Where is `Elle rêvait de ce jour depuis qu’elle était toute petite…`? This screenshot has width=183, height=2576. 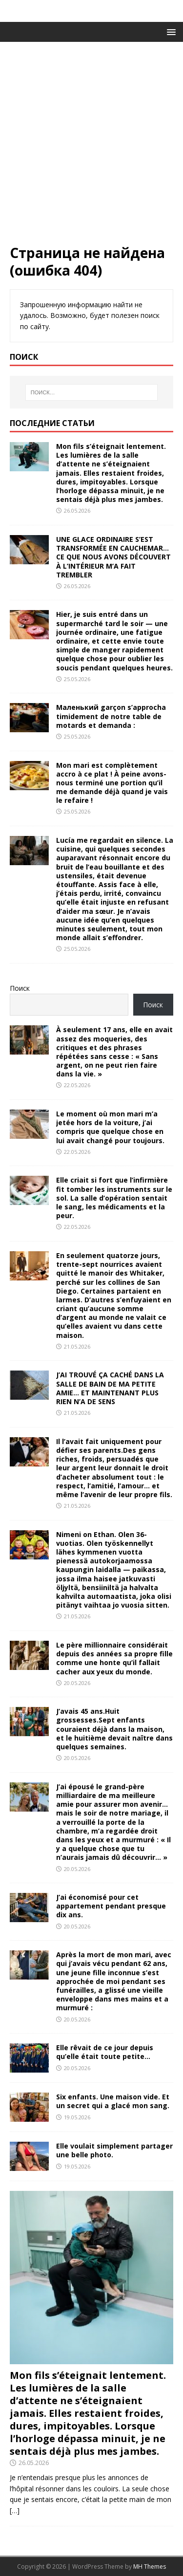
Elle rêvait de ce jour depuis qu’elle était toute petite… is located at coordinates (104, 2052).